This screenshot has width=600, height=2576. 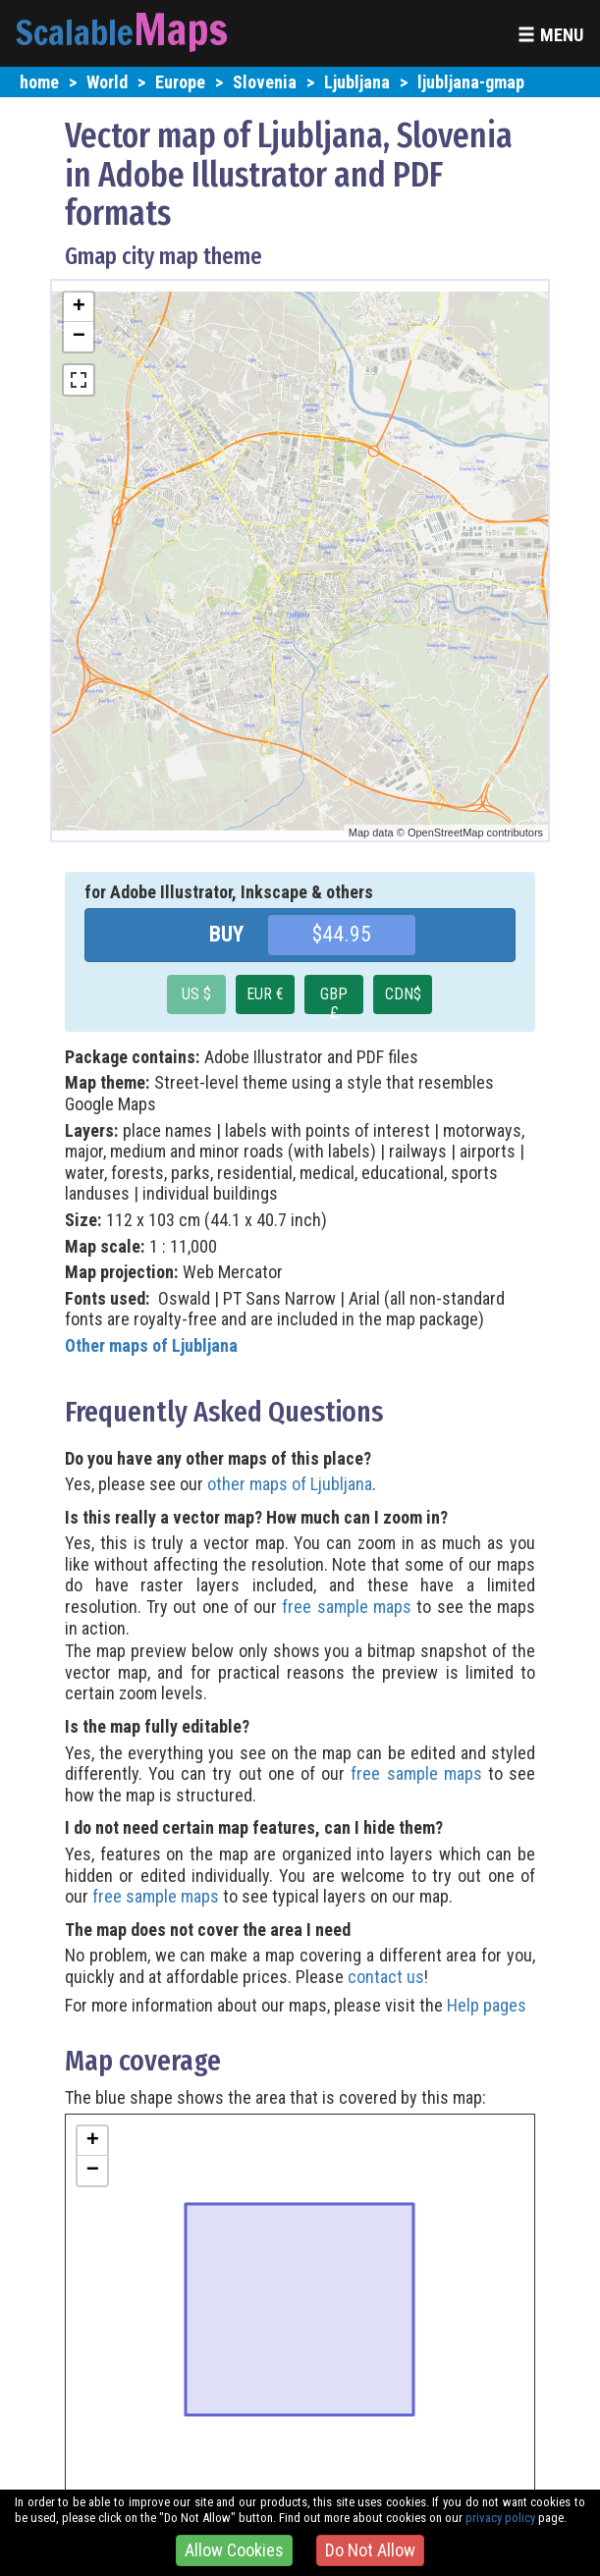 What do you see at coordinates (486, 2005) in the screenshot?
I see `Help pages` at bounding box center [486, 2005].